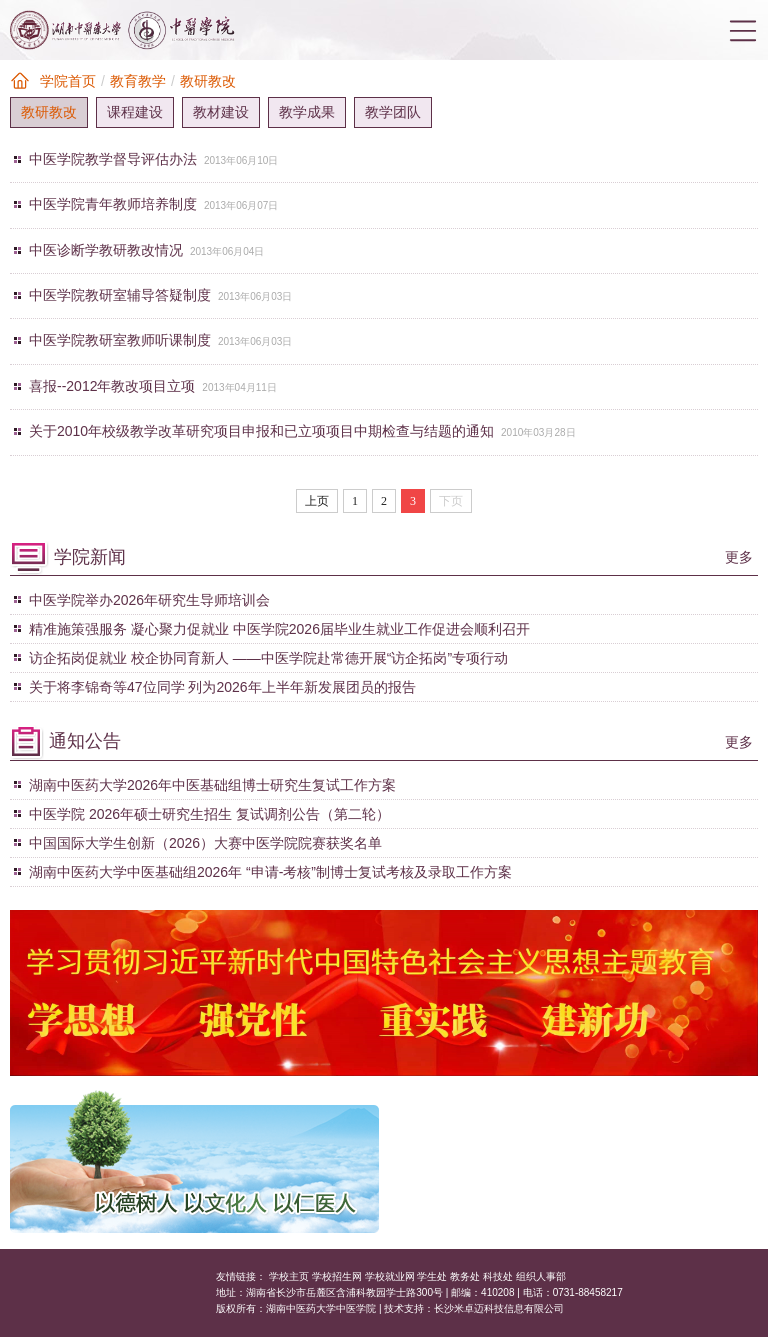 Image resolution: width=768 pixels, height=1337 pixels. What do you see at coordinates (279, 629) in the screenshot?
I see `精准施策强服务 凝心聚力促就业 中医学院2026届毕业生就业工作促进会顺利召开` at bounding box center [279, 629].